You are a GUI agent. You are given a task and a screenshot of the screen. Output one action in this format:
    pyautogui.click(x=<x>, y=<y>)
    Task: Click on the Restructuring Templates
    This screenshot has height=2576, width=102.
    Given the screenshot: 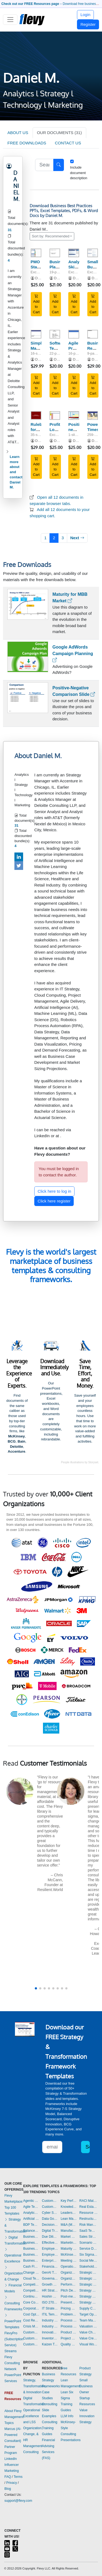 What is the action you would take?
    pyautogui.click(x=88, y=2219)
    